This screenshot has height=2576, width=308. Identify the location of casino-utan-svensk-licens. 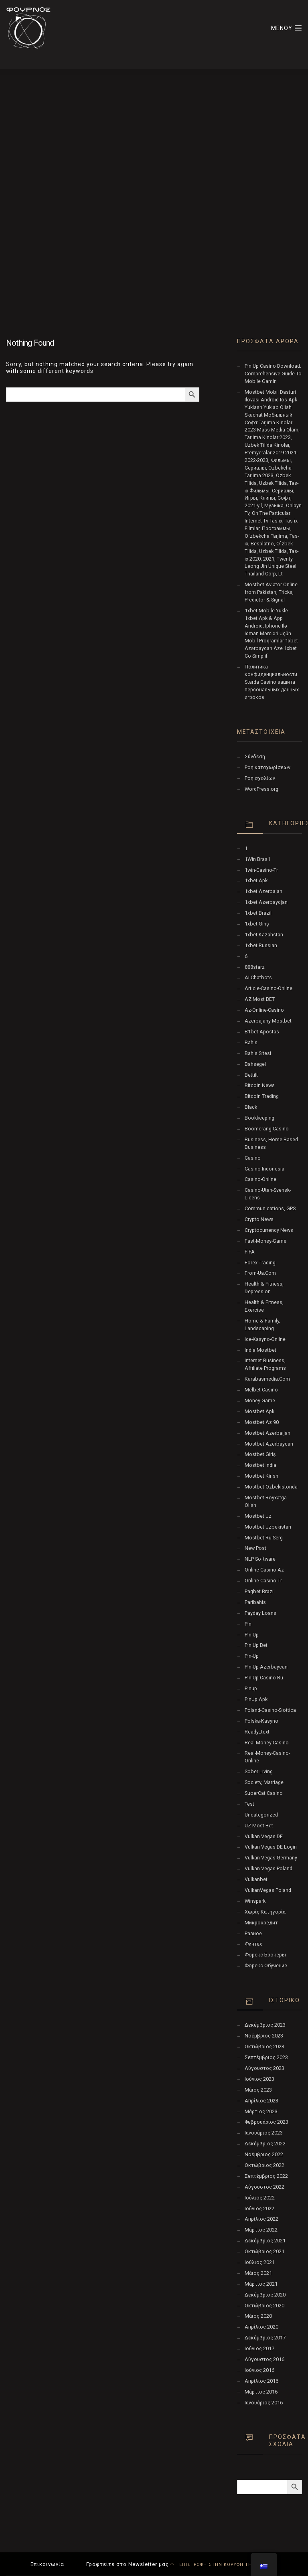
(268, 1194).